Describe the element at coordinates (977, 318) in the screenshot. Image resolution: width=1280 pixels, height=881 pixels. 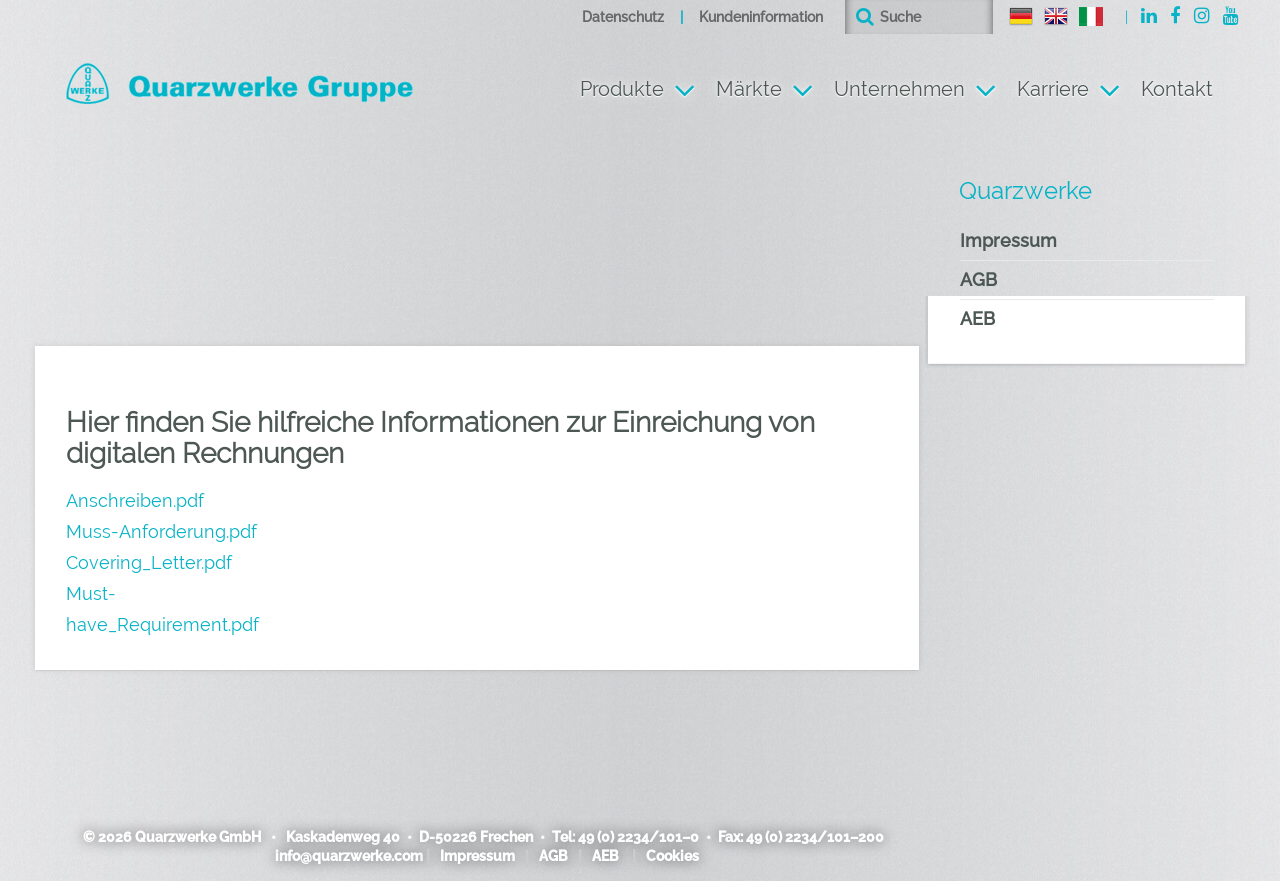
I see `AEB` at that location.